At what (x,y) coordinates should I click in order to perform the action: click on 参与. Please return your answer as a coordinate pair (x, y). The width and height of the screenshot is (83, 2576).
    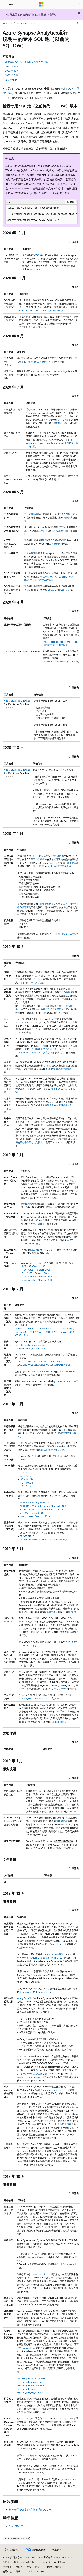
    Looking at the image, I should click on (28, 2566).